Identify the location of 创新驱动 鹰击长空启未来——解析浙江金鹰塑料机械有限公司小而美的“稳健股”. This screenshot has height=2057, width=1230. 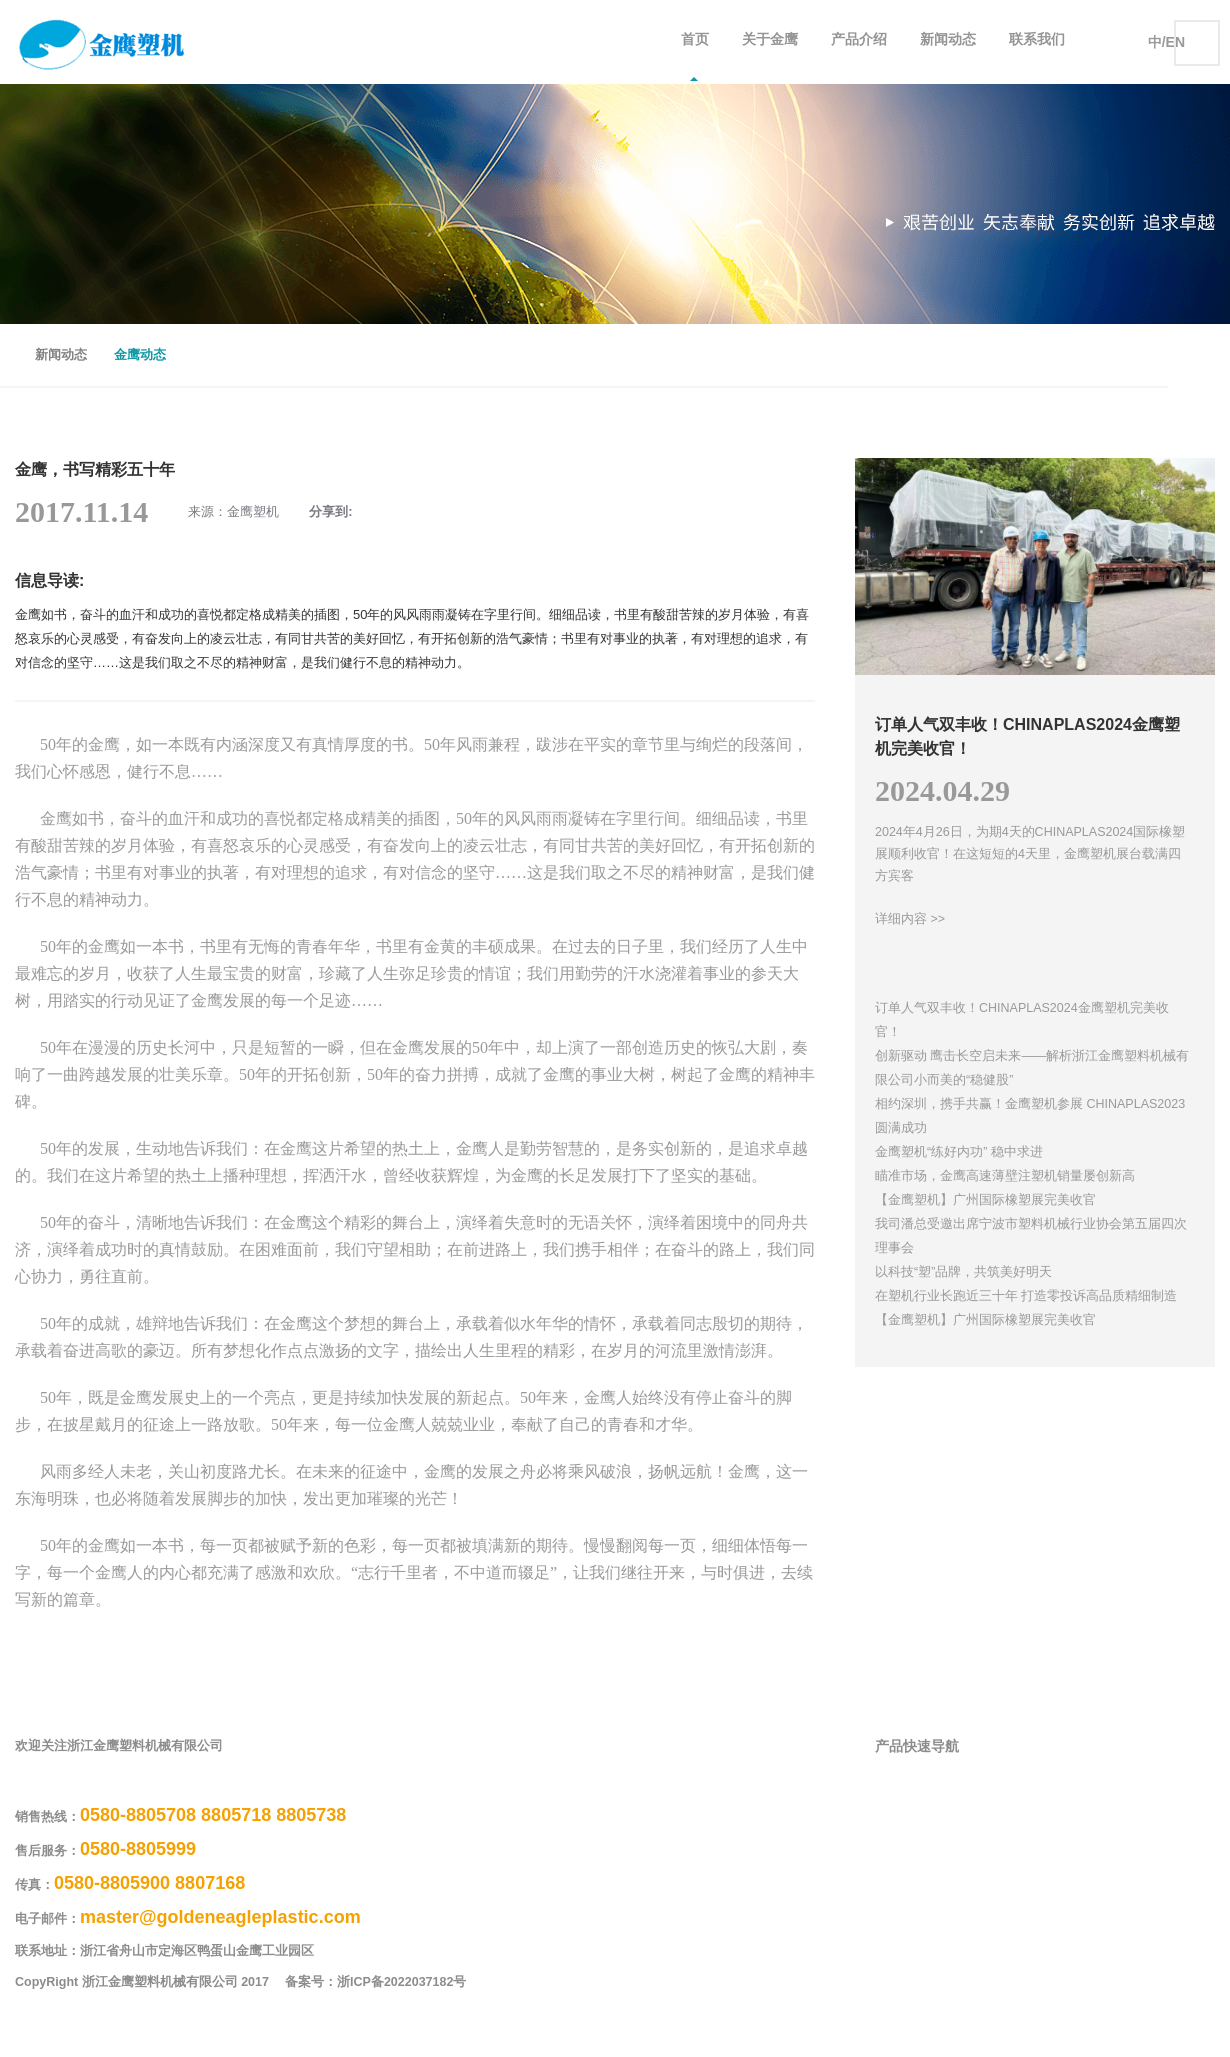
(1032, 1068).